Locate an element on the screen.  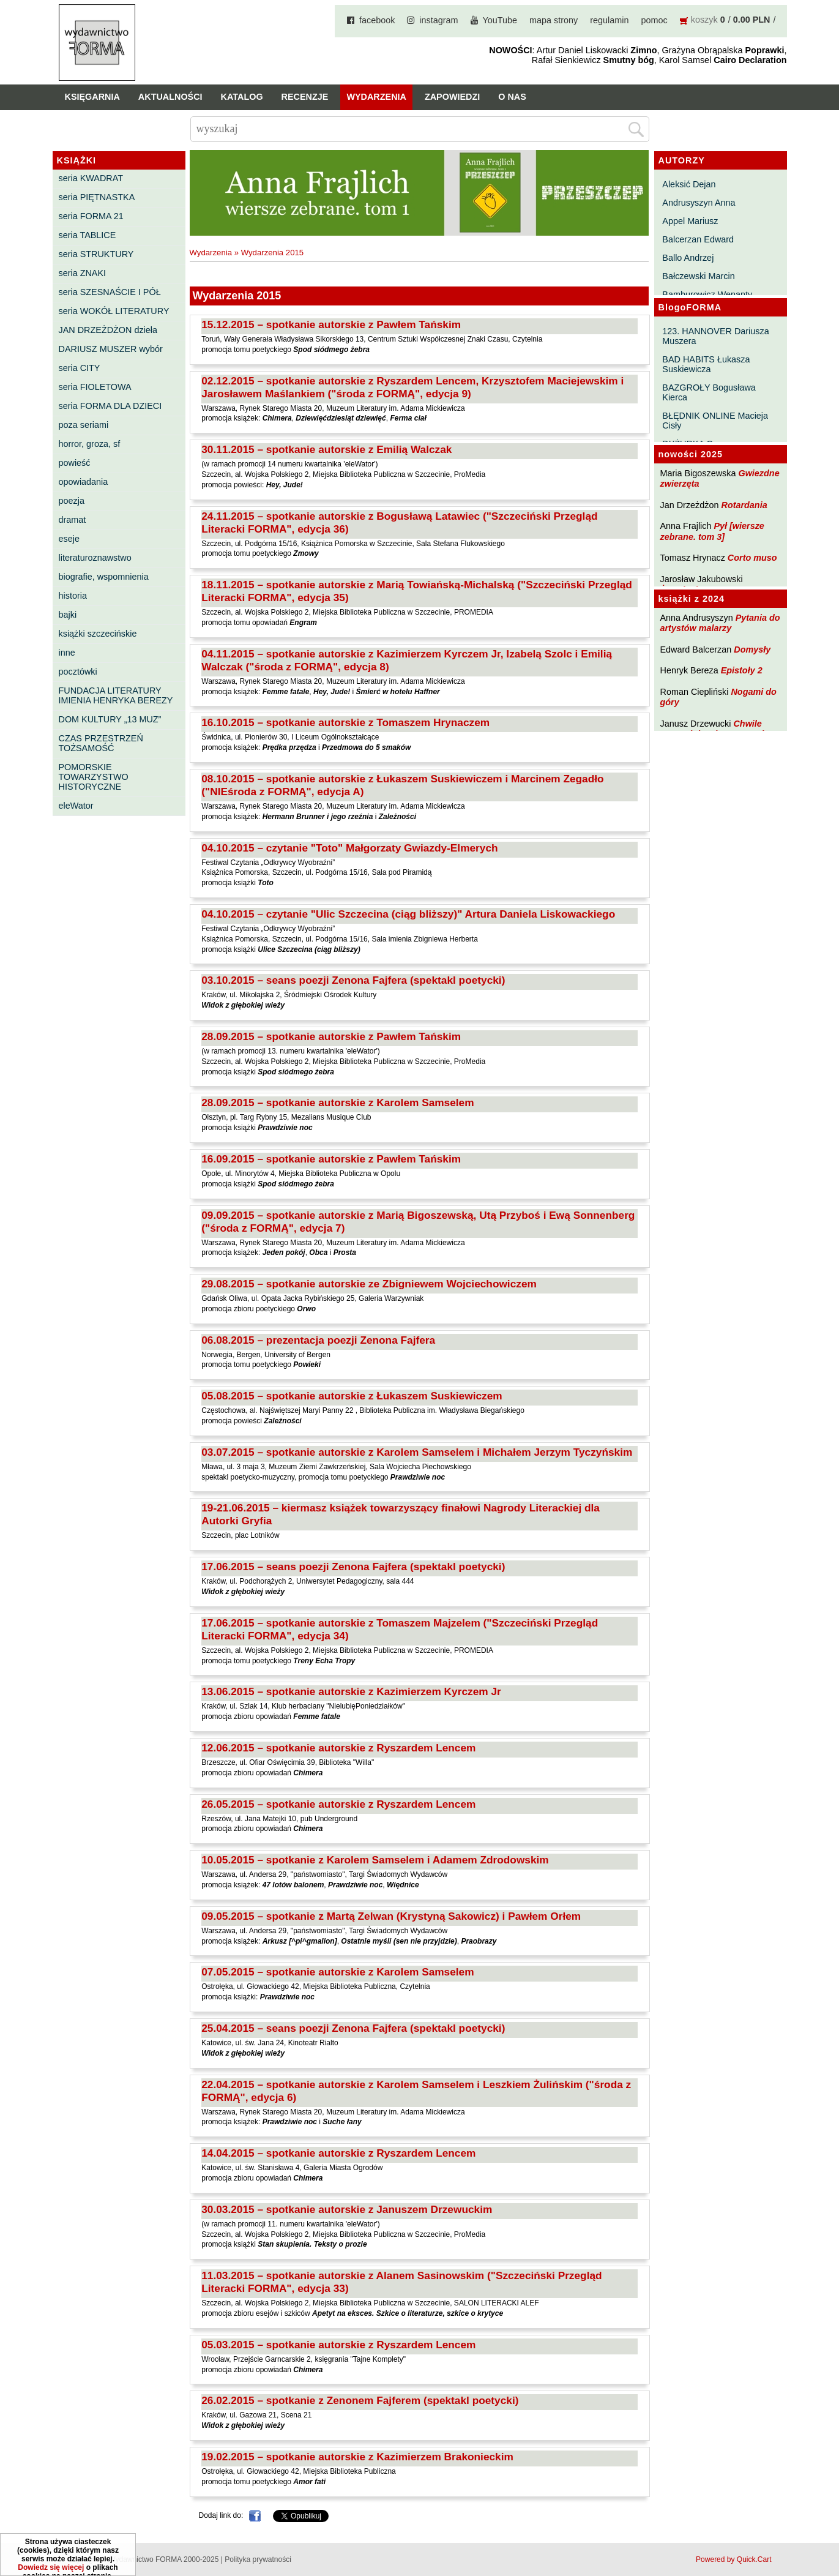
seria PIĘTNASTKA is located at coordinates (97, 197).